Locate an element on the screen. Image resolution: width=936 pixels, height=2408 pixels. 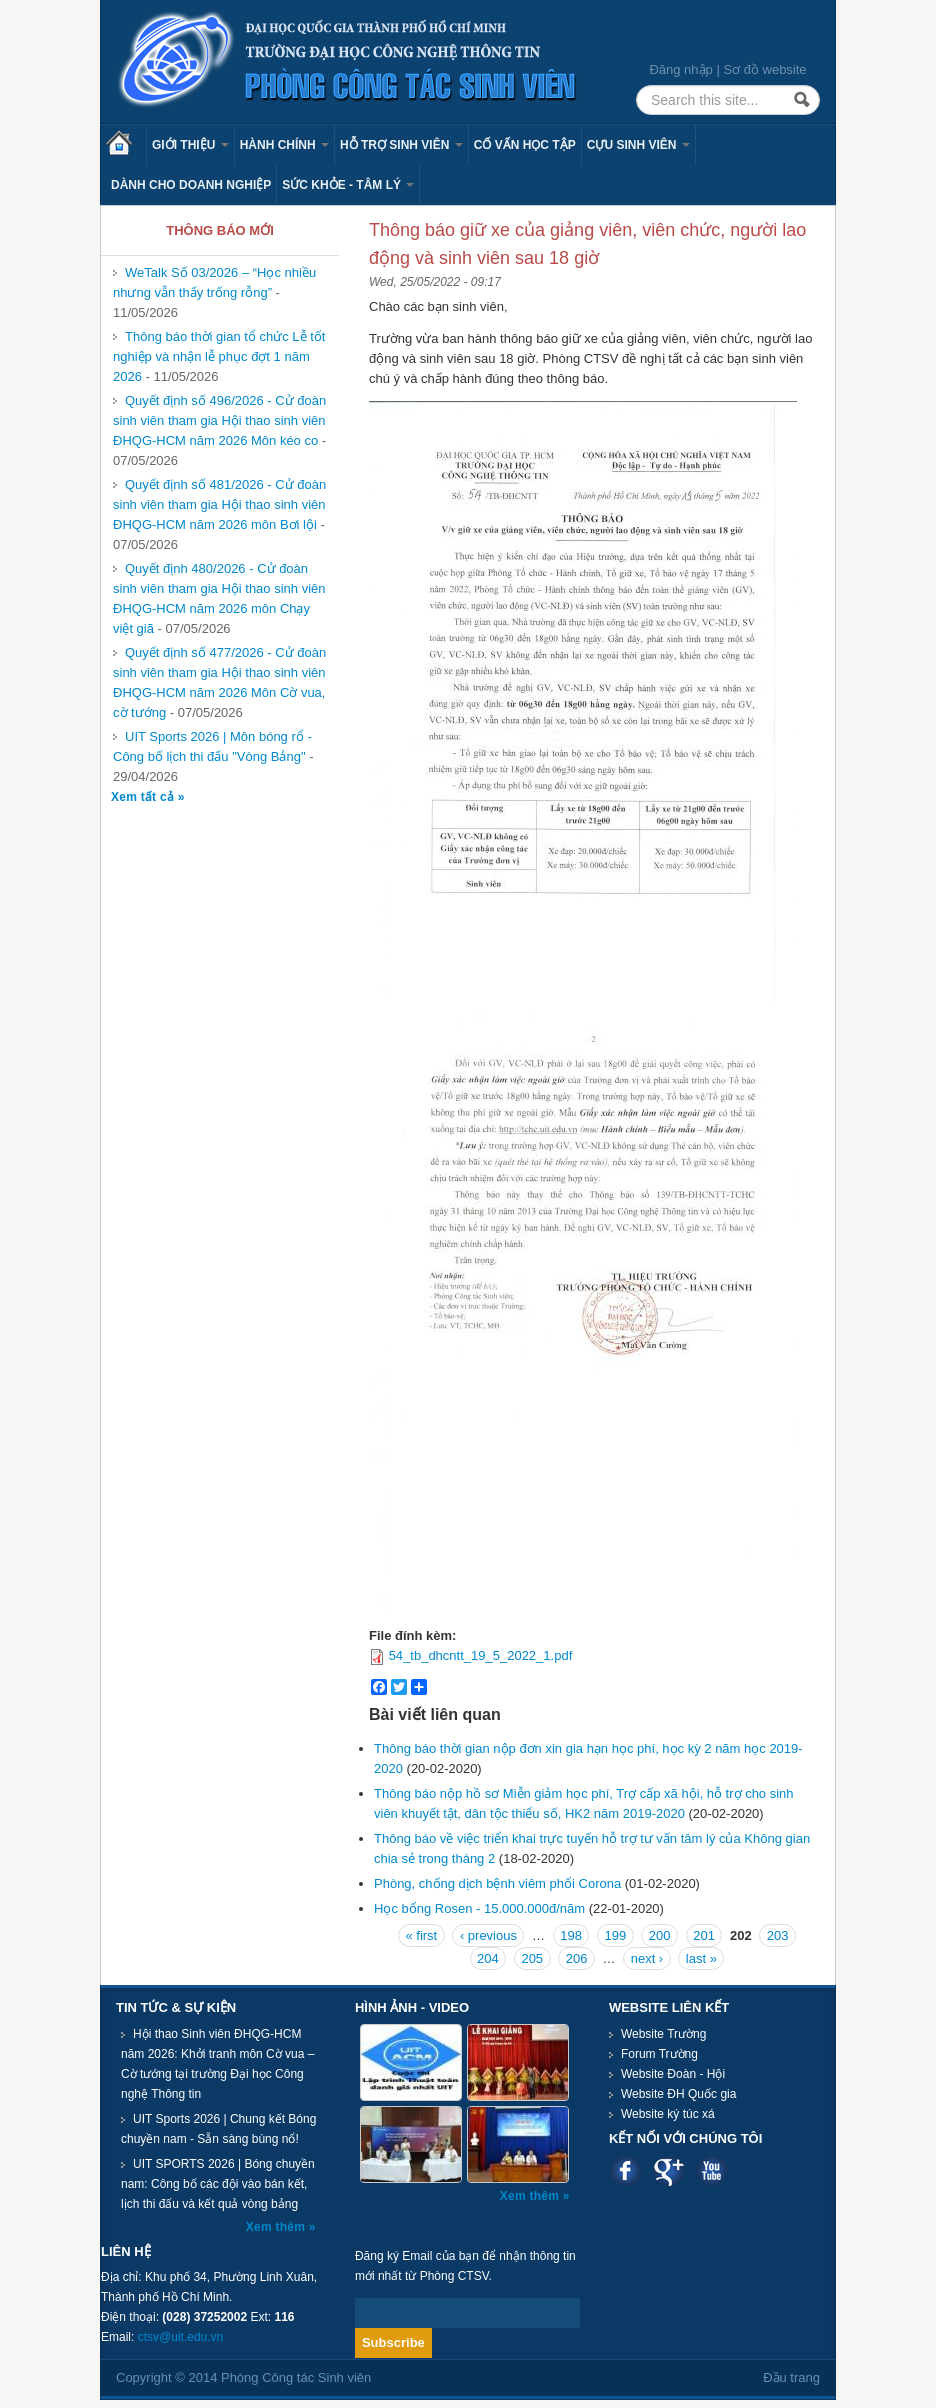
ctsv@uit.edu.vn is located at coordinates (181, 2337).